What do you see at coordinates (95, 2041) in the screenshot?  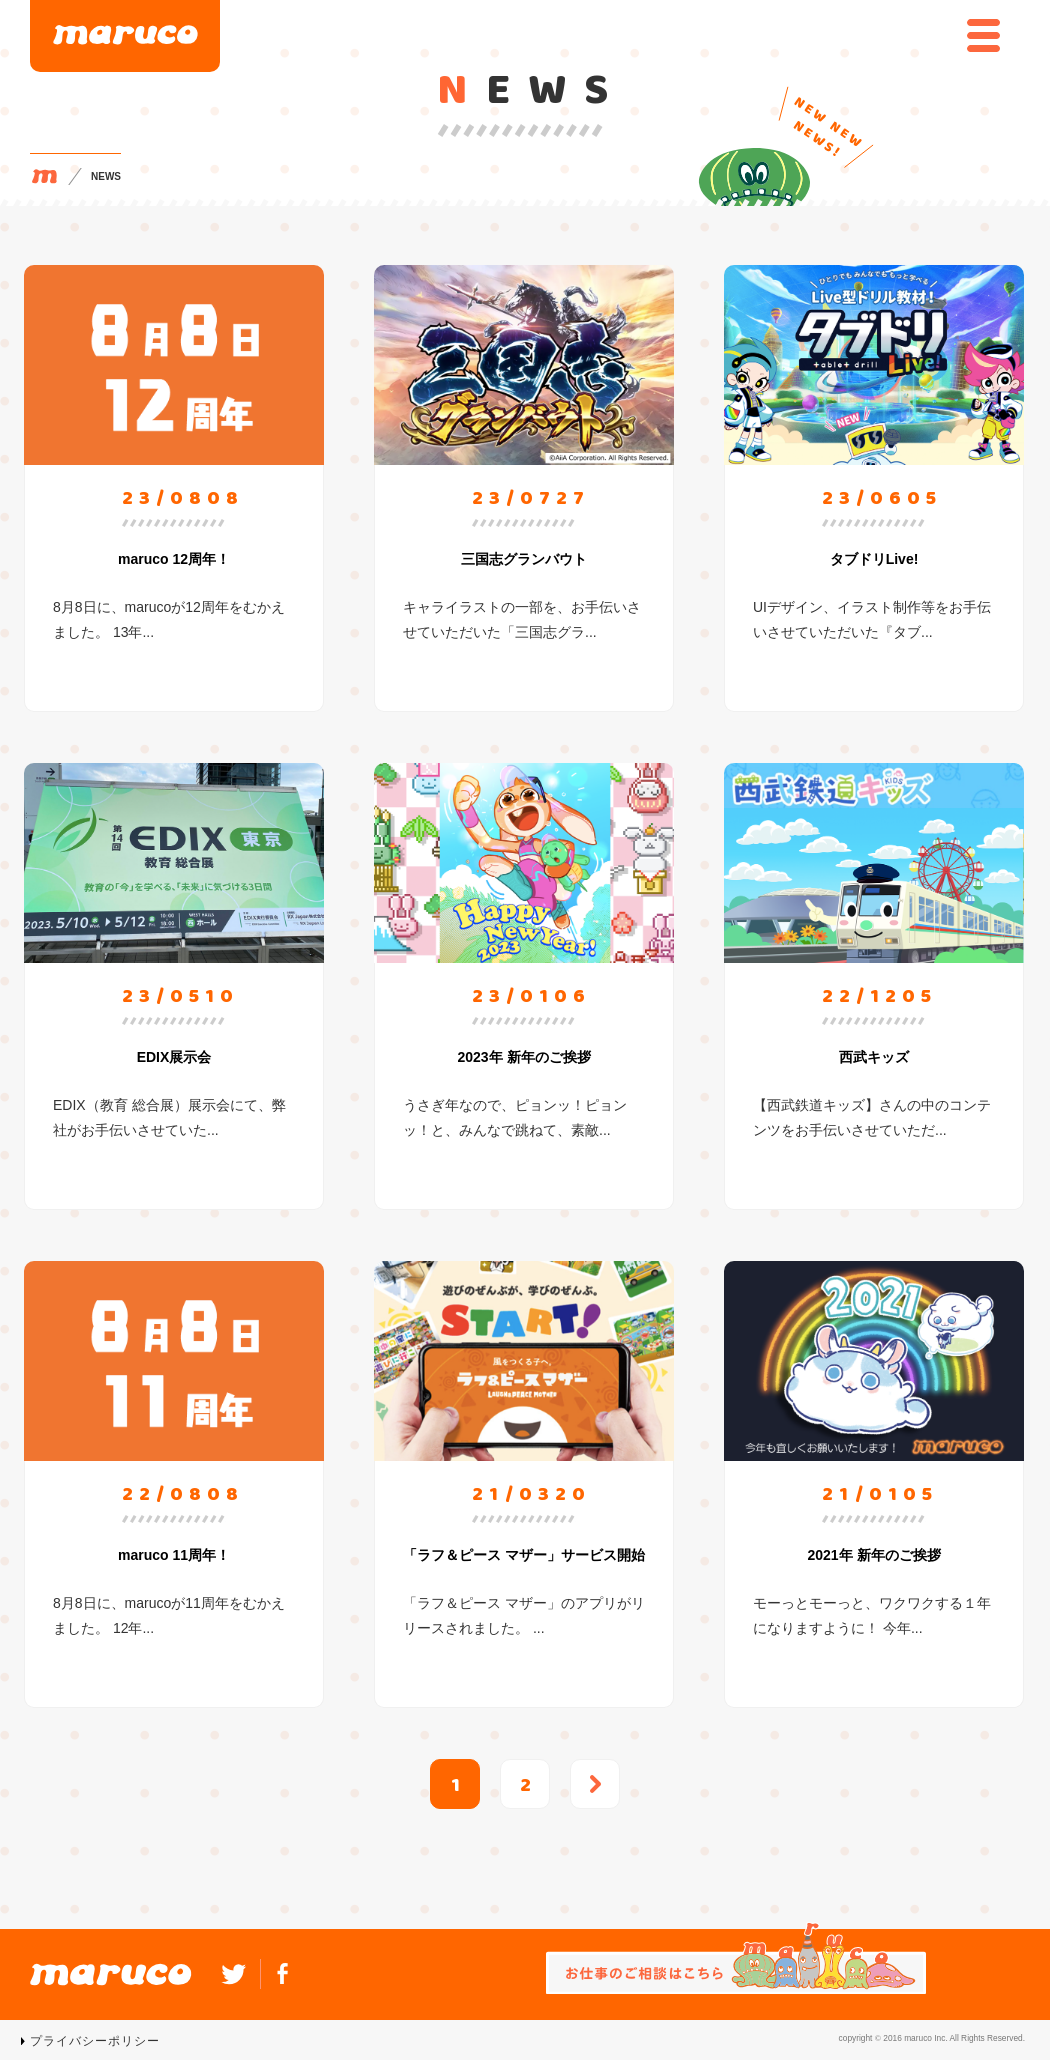 I see `プライバシーポリシー` at bounding box center [95, 2041].